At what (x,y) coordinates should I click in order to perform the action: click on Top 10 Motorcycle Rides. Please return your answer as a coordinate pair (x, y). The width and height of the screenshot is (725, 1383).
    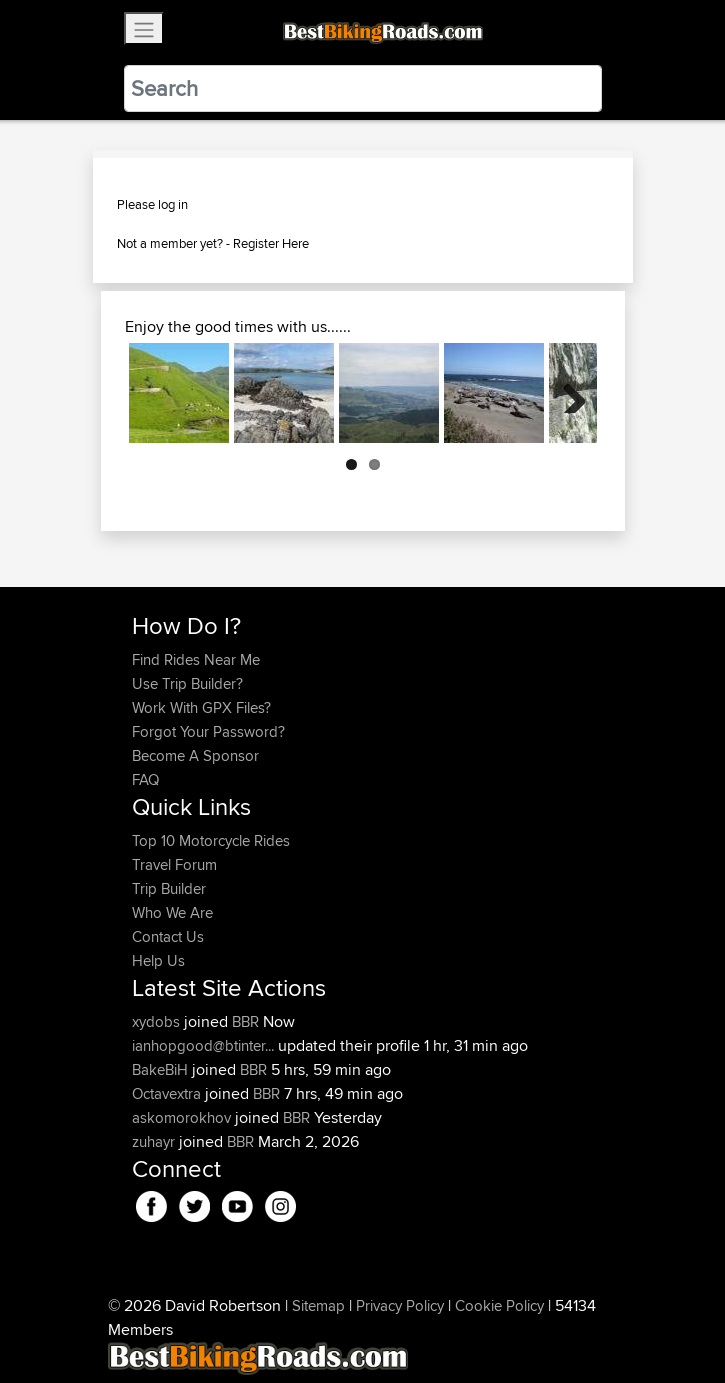
    Looking at the image, I should click on (211, 840).